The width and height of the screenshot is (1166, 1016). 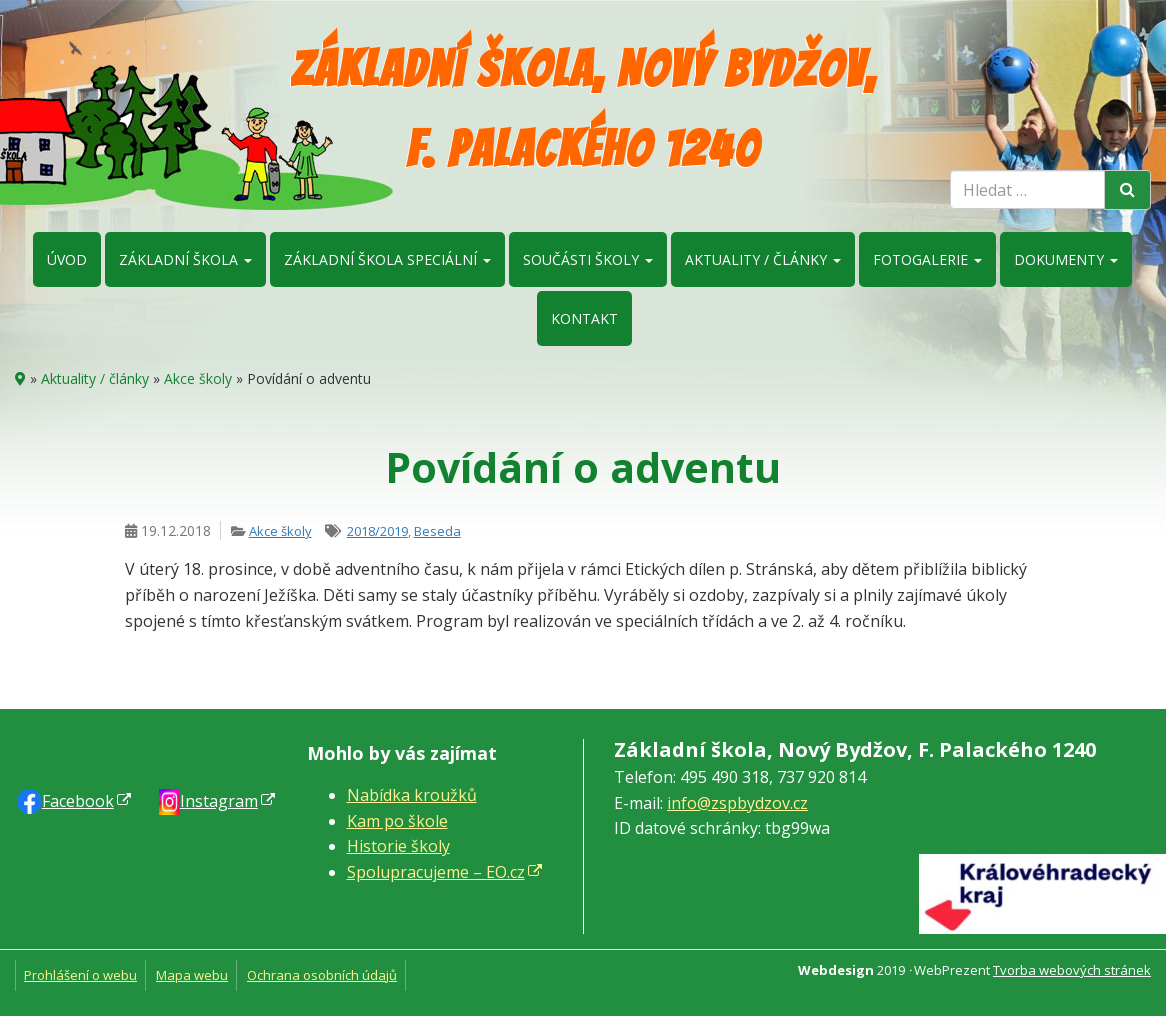 What do you see at coordinates (763, 259) in the screenshot?
I see `Aktuality / články` at bounding box center [763, 259].